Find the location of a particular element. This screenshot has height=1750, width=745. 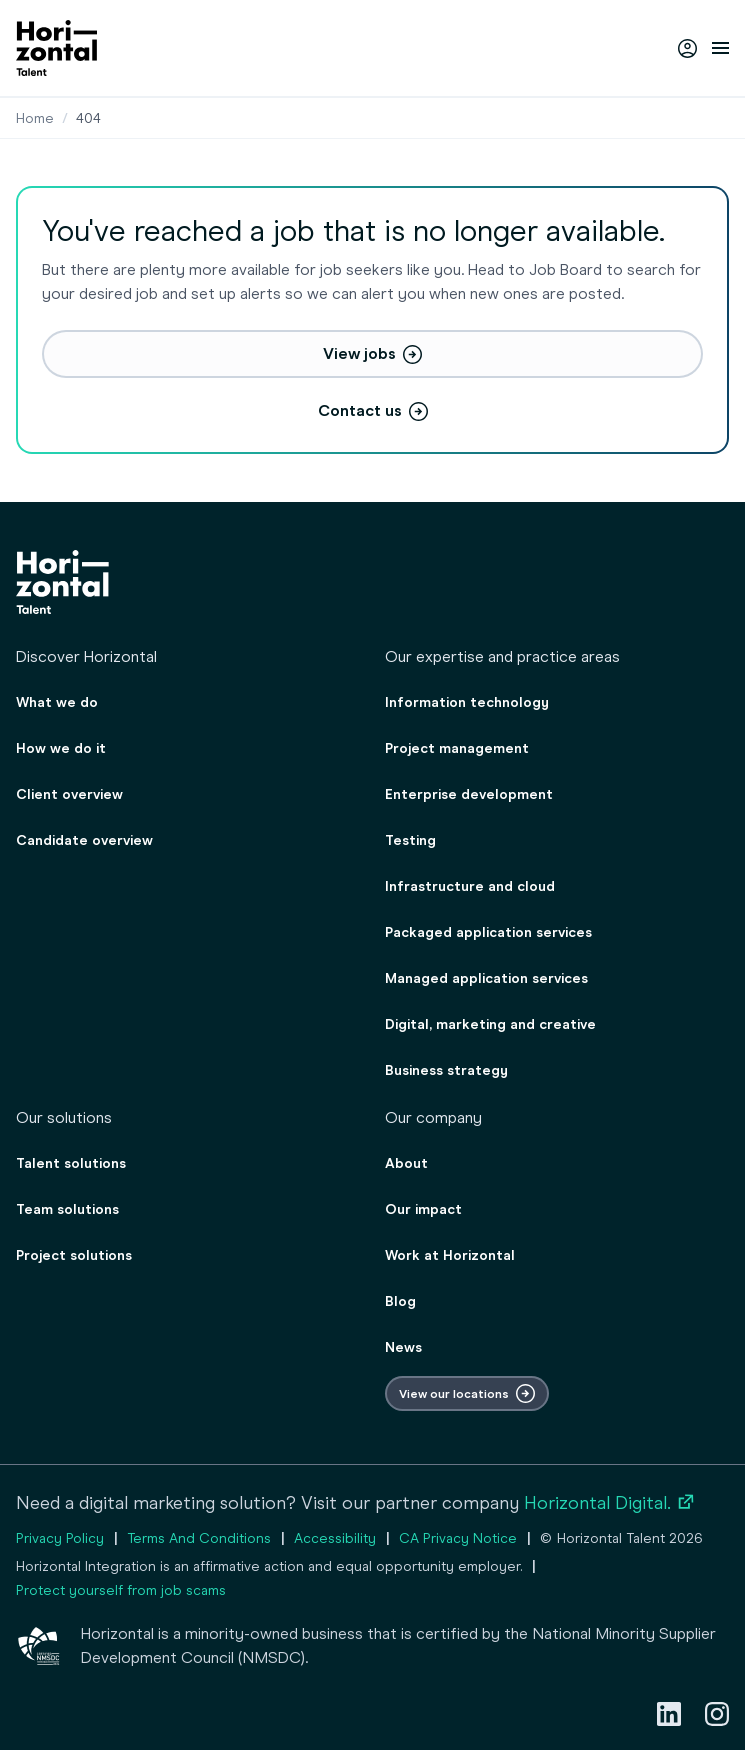

Testing is located at coordinates (410, 840).